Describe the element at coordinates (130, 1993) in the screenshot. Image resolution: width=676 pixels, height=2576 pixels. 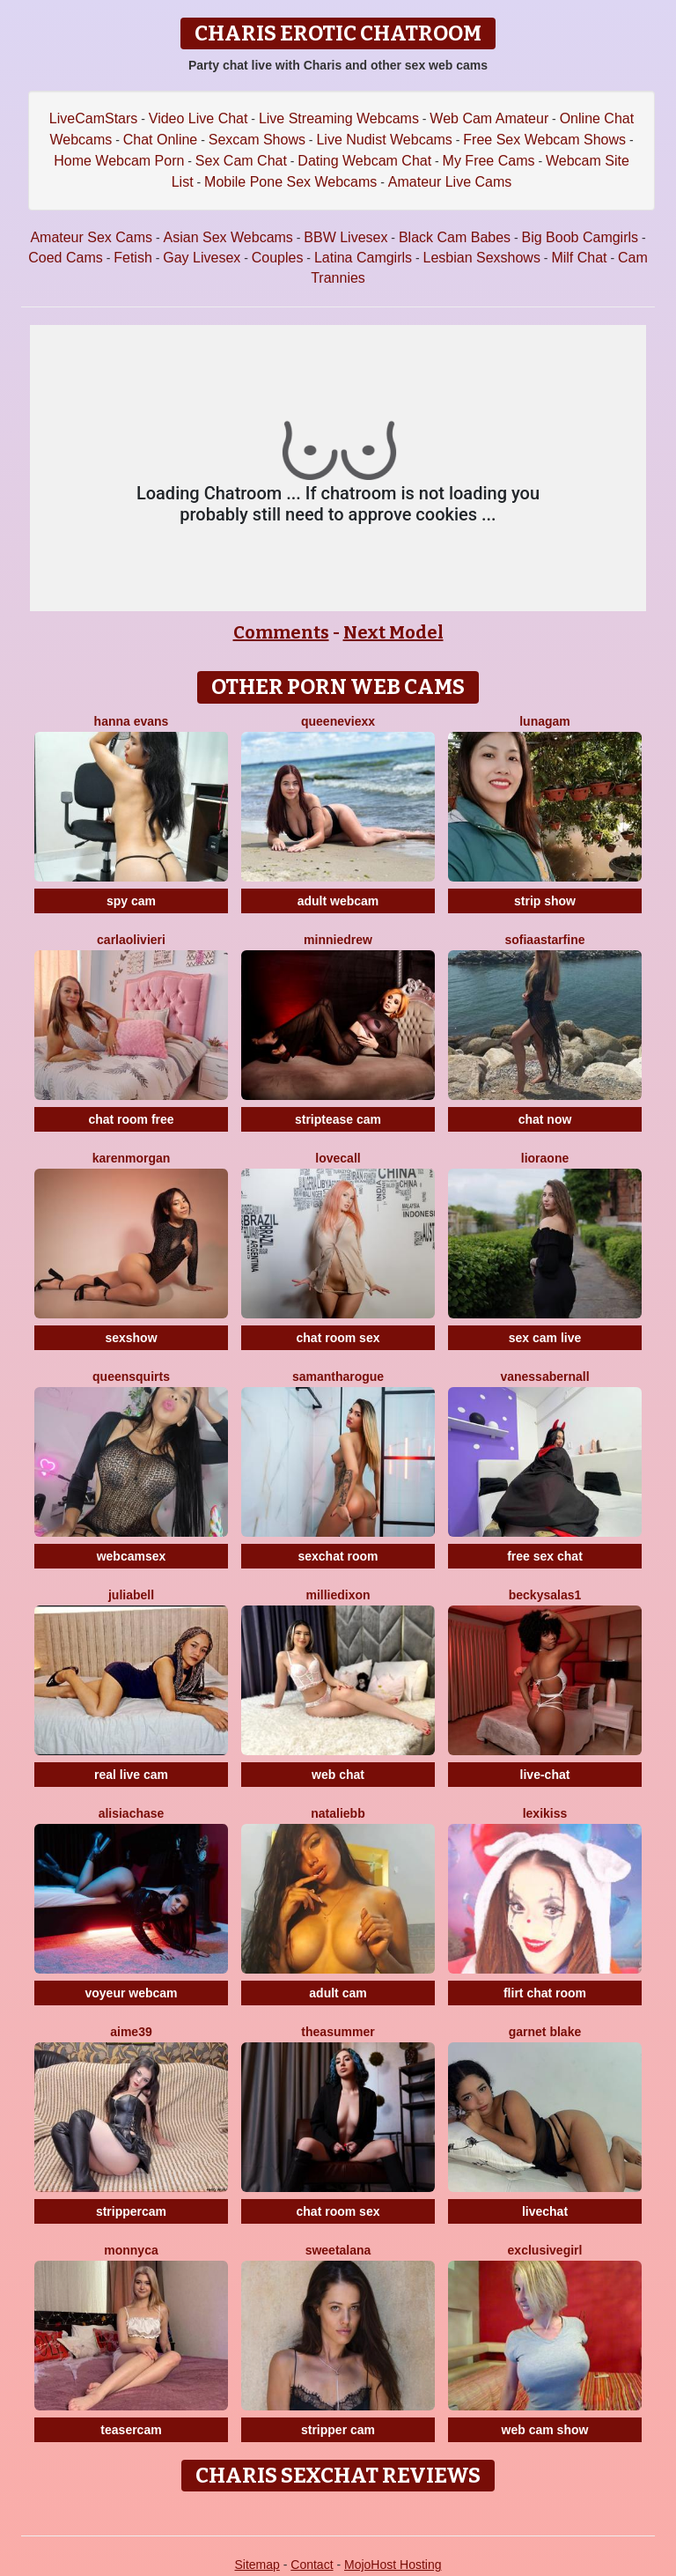
I see `voyeur webcam` at that location.